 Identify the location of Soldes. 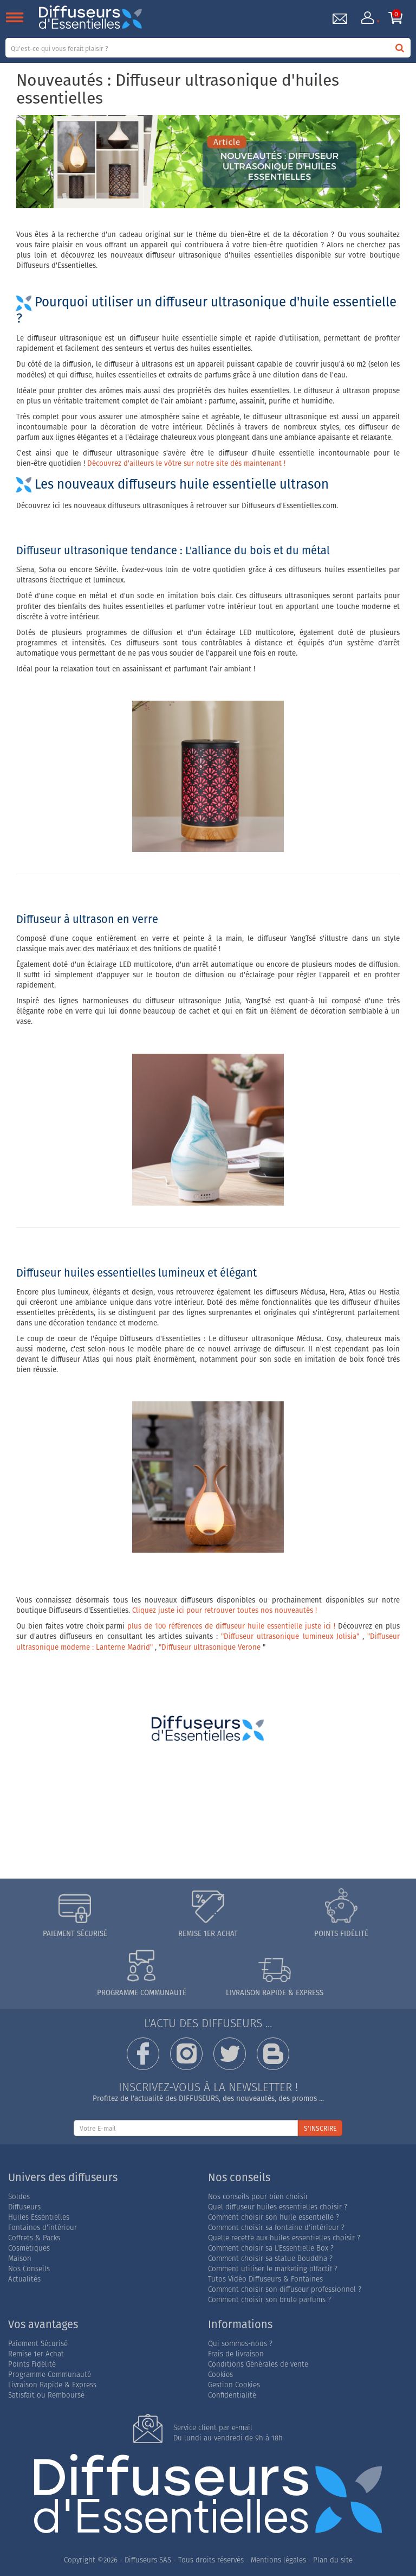
(19, 2196).